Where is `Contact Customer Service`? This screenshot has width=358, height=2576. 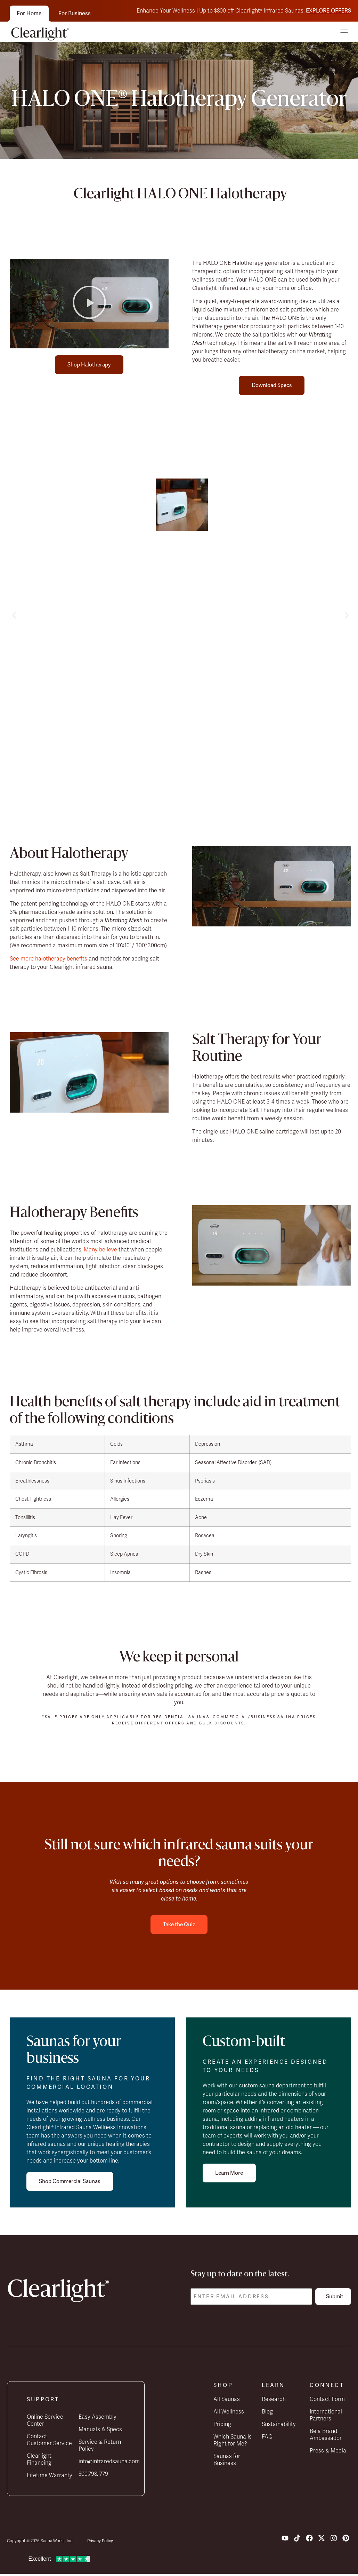 Contact Customer Service is located at coordinates (49, 2442).